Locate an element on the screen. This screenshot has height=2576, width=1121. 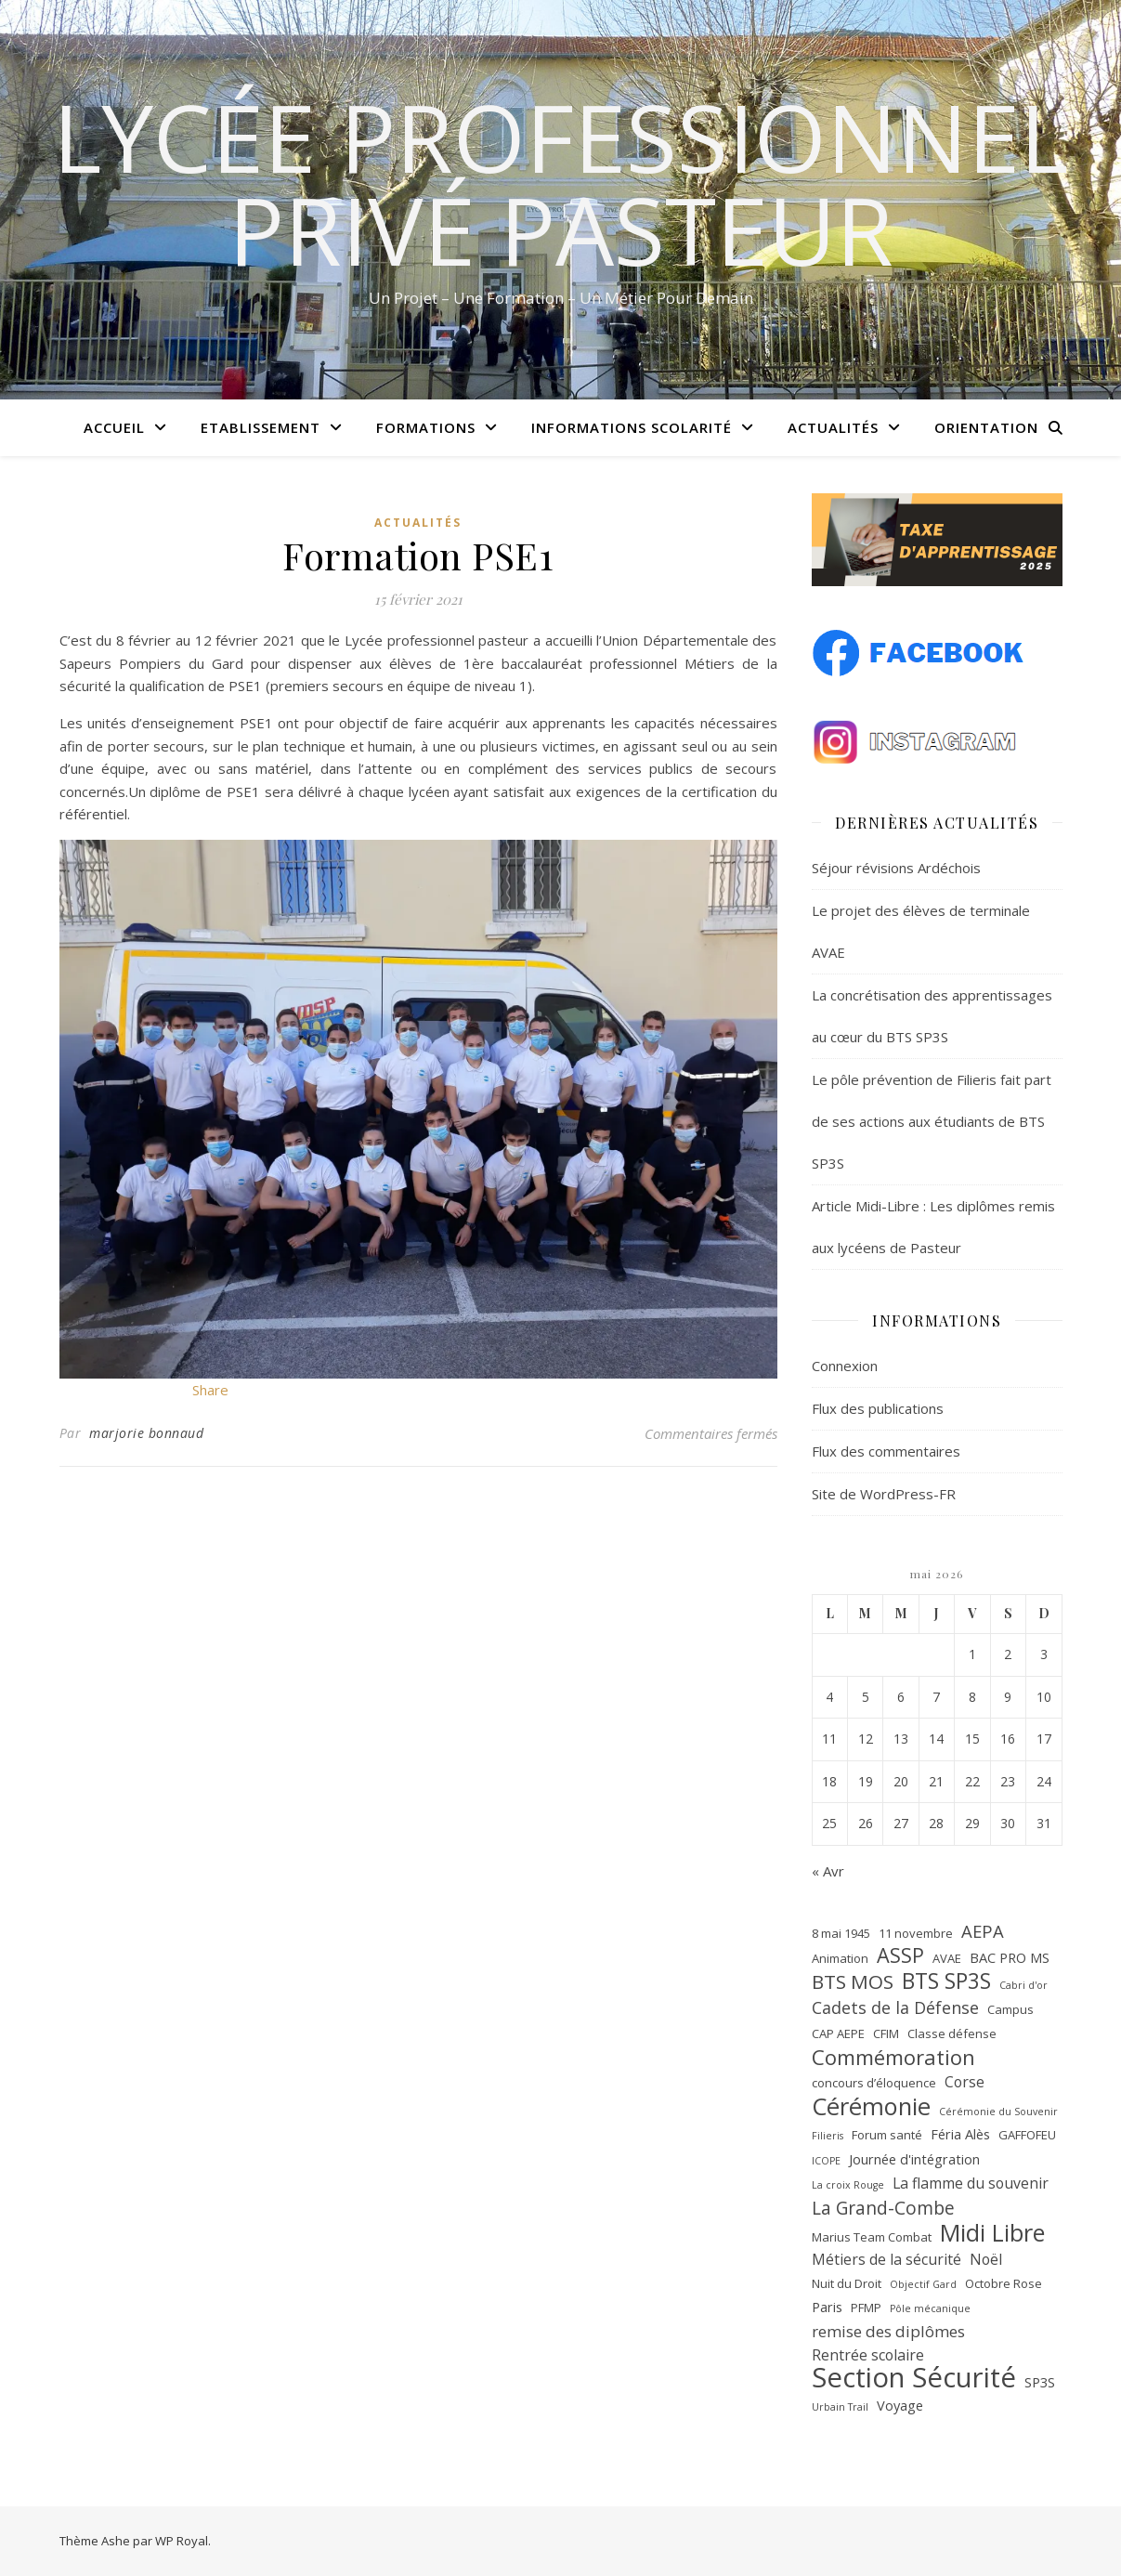
Métiers de la sécurité [Métiers de la sécurité (4 éléments)] is located at coordinates (886, 2259).